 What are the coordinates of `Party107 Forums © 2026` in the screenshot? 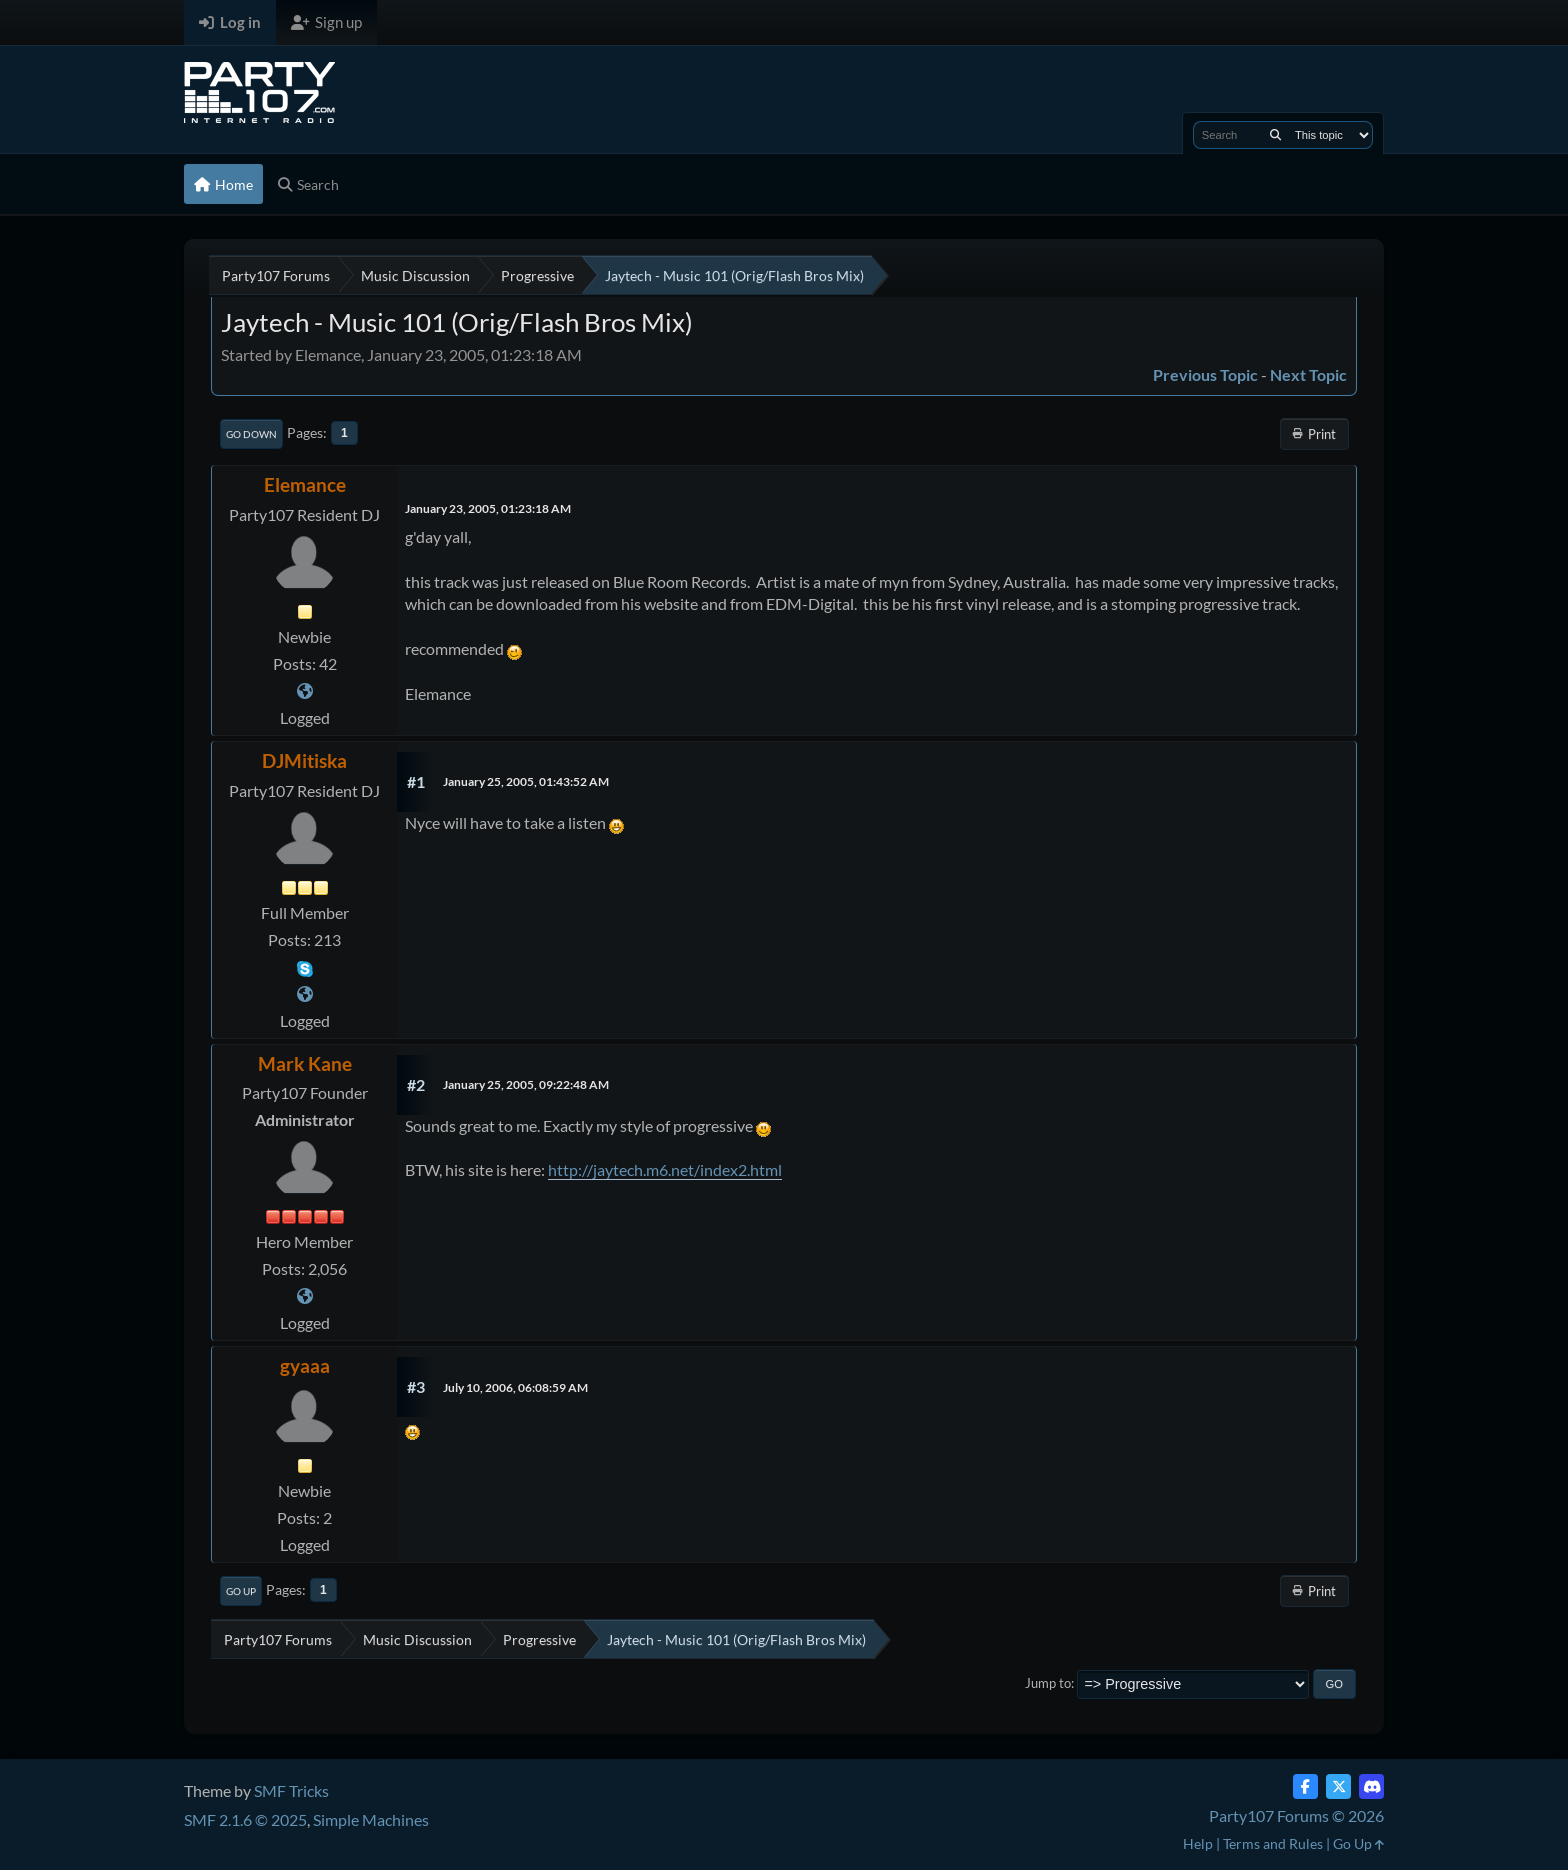 It's located at (1296, 1815).